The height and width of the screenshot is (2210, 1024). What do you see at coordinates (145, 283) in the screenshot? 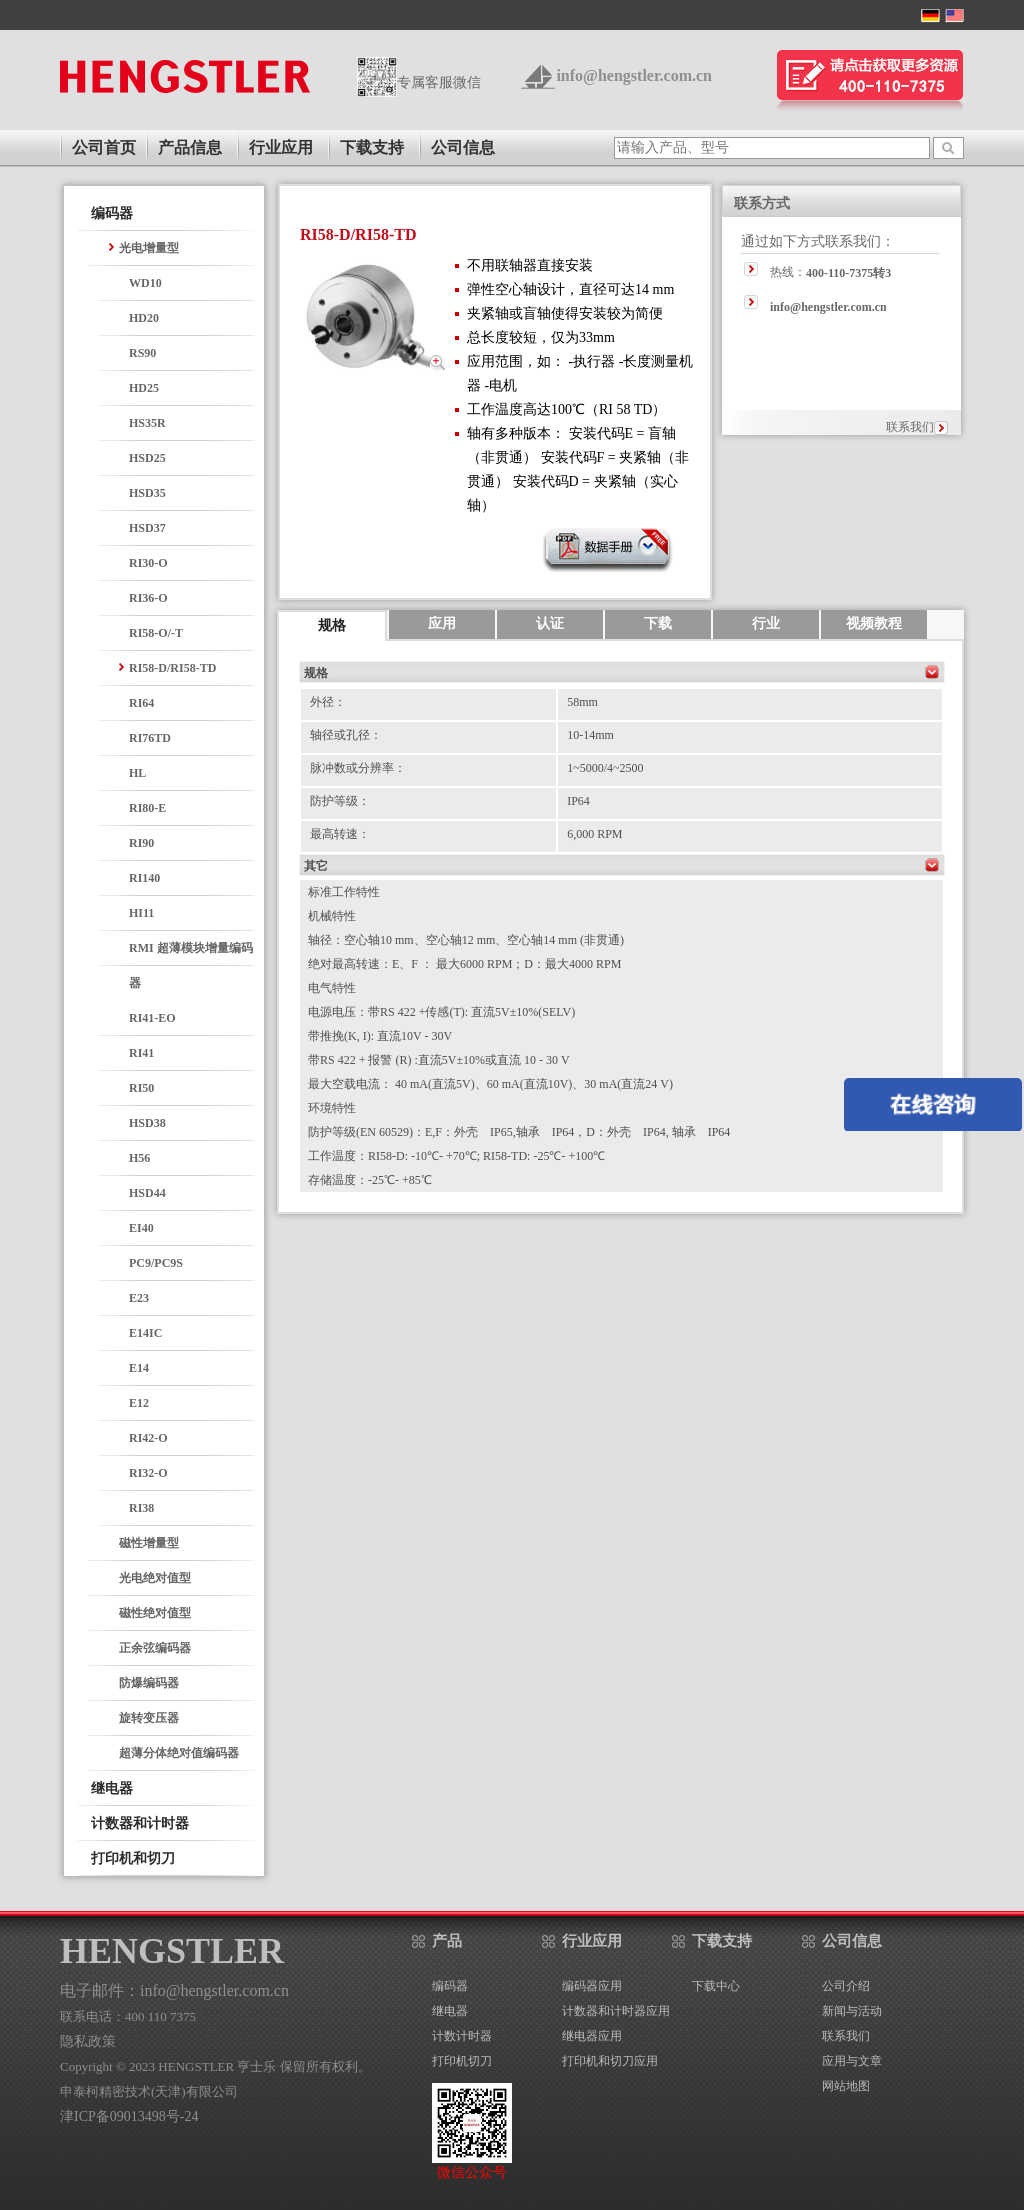
I see `WD10` at bounding box center [145, 283].